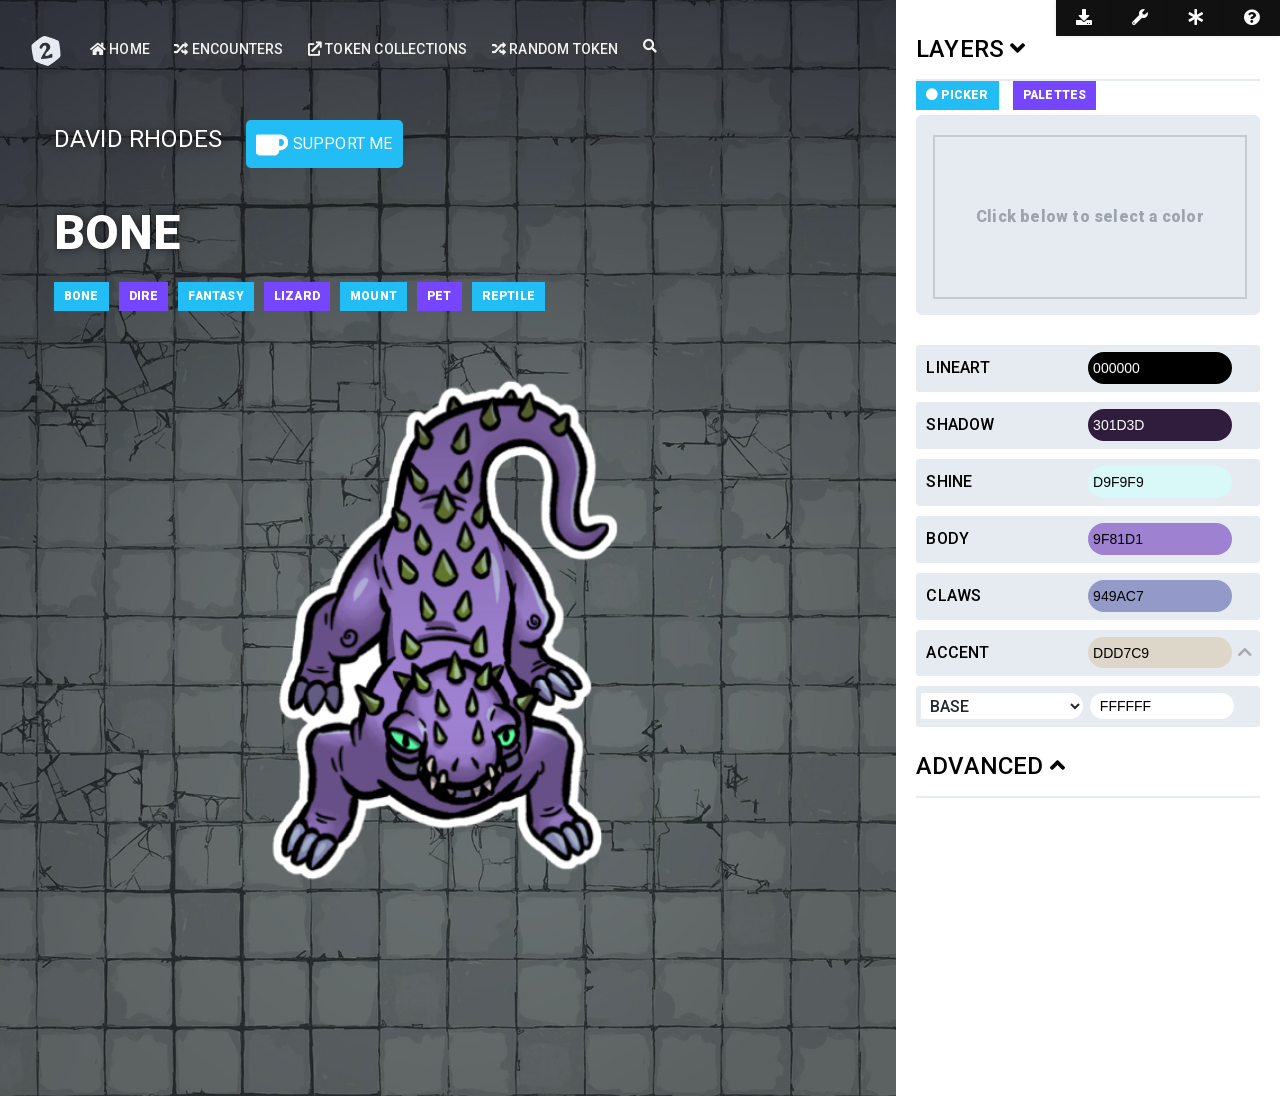  Describe the element at coordinates (555, 49) in the screenshot. I see `Random Token` at that location.